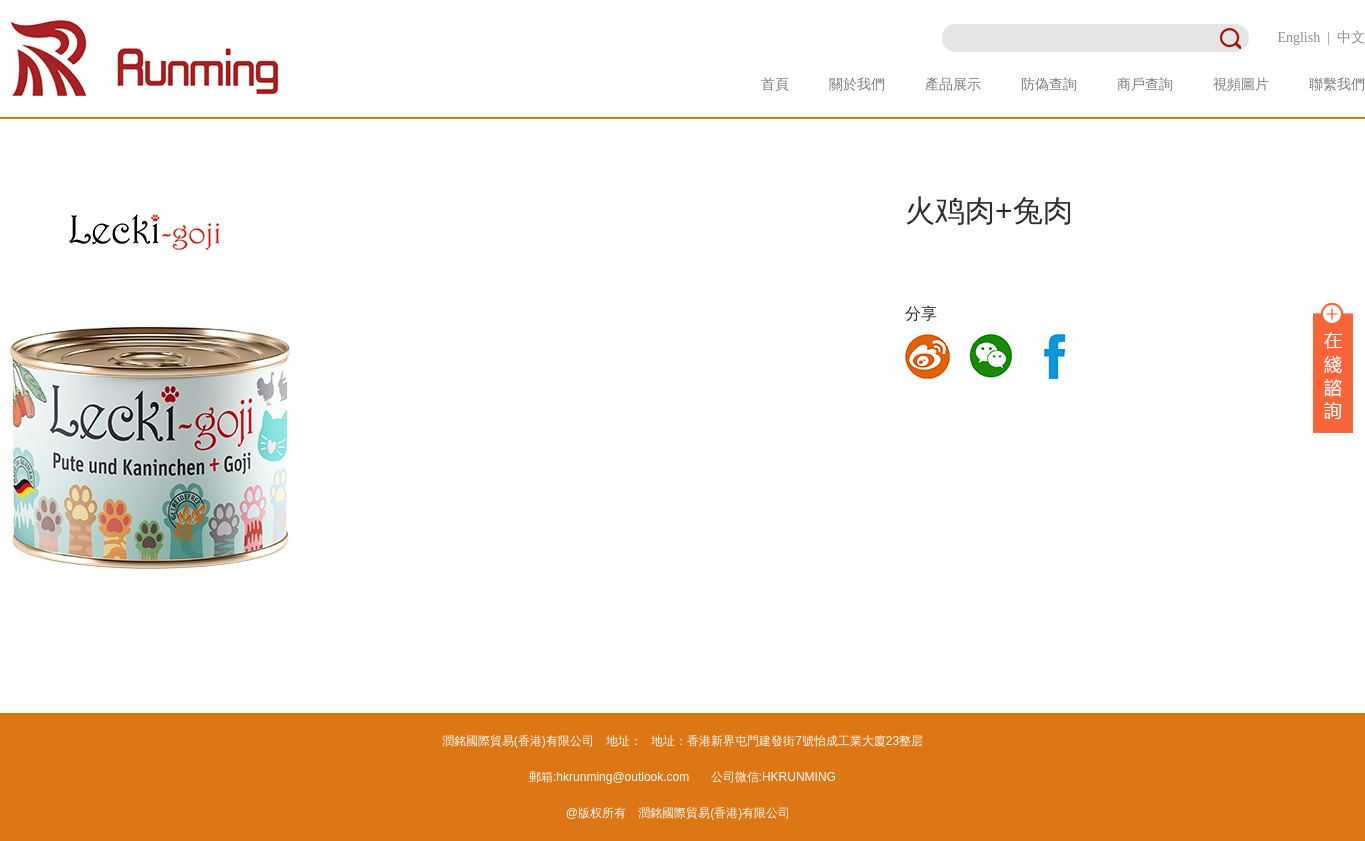 The height and width of the screenshot is (841, 1365). Describe the element at coordinates (857, 84) in the screenshot. I see `關於我們` at that location.